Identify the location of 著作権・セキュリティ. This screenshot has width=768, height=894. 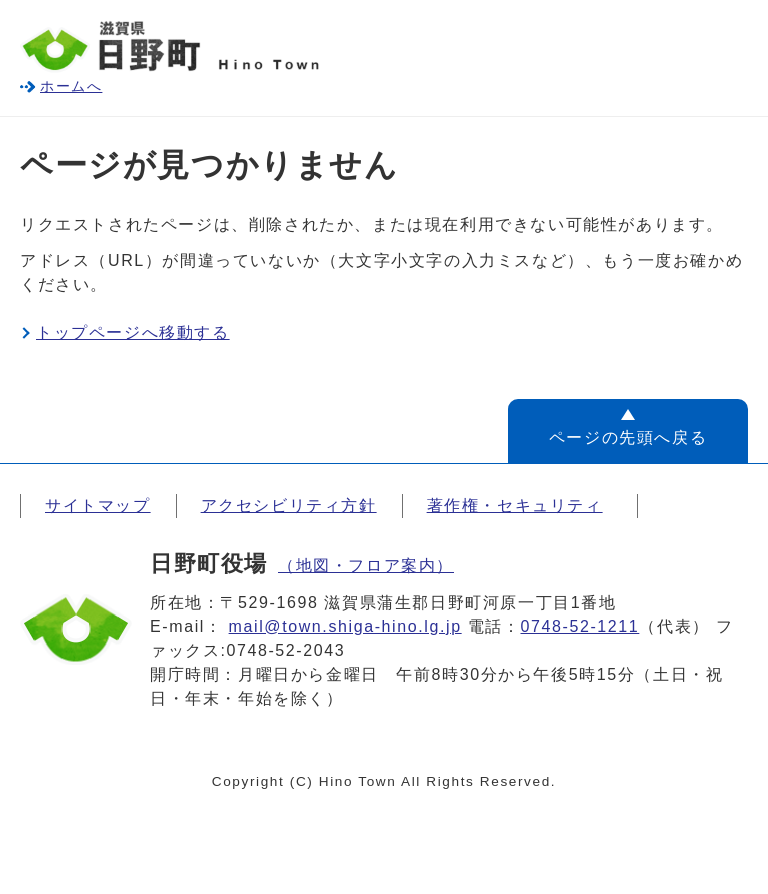
(515, 505).